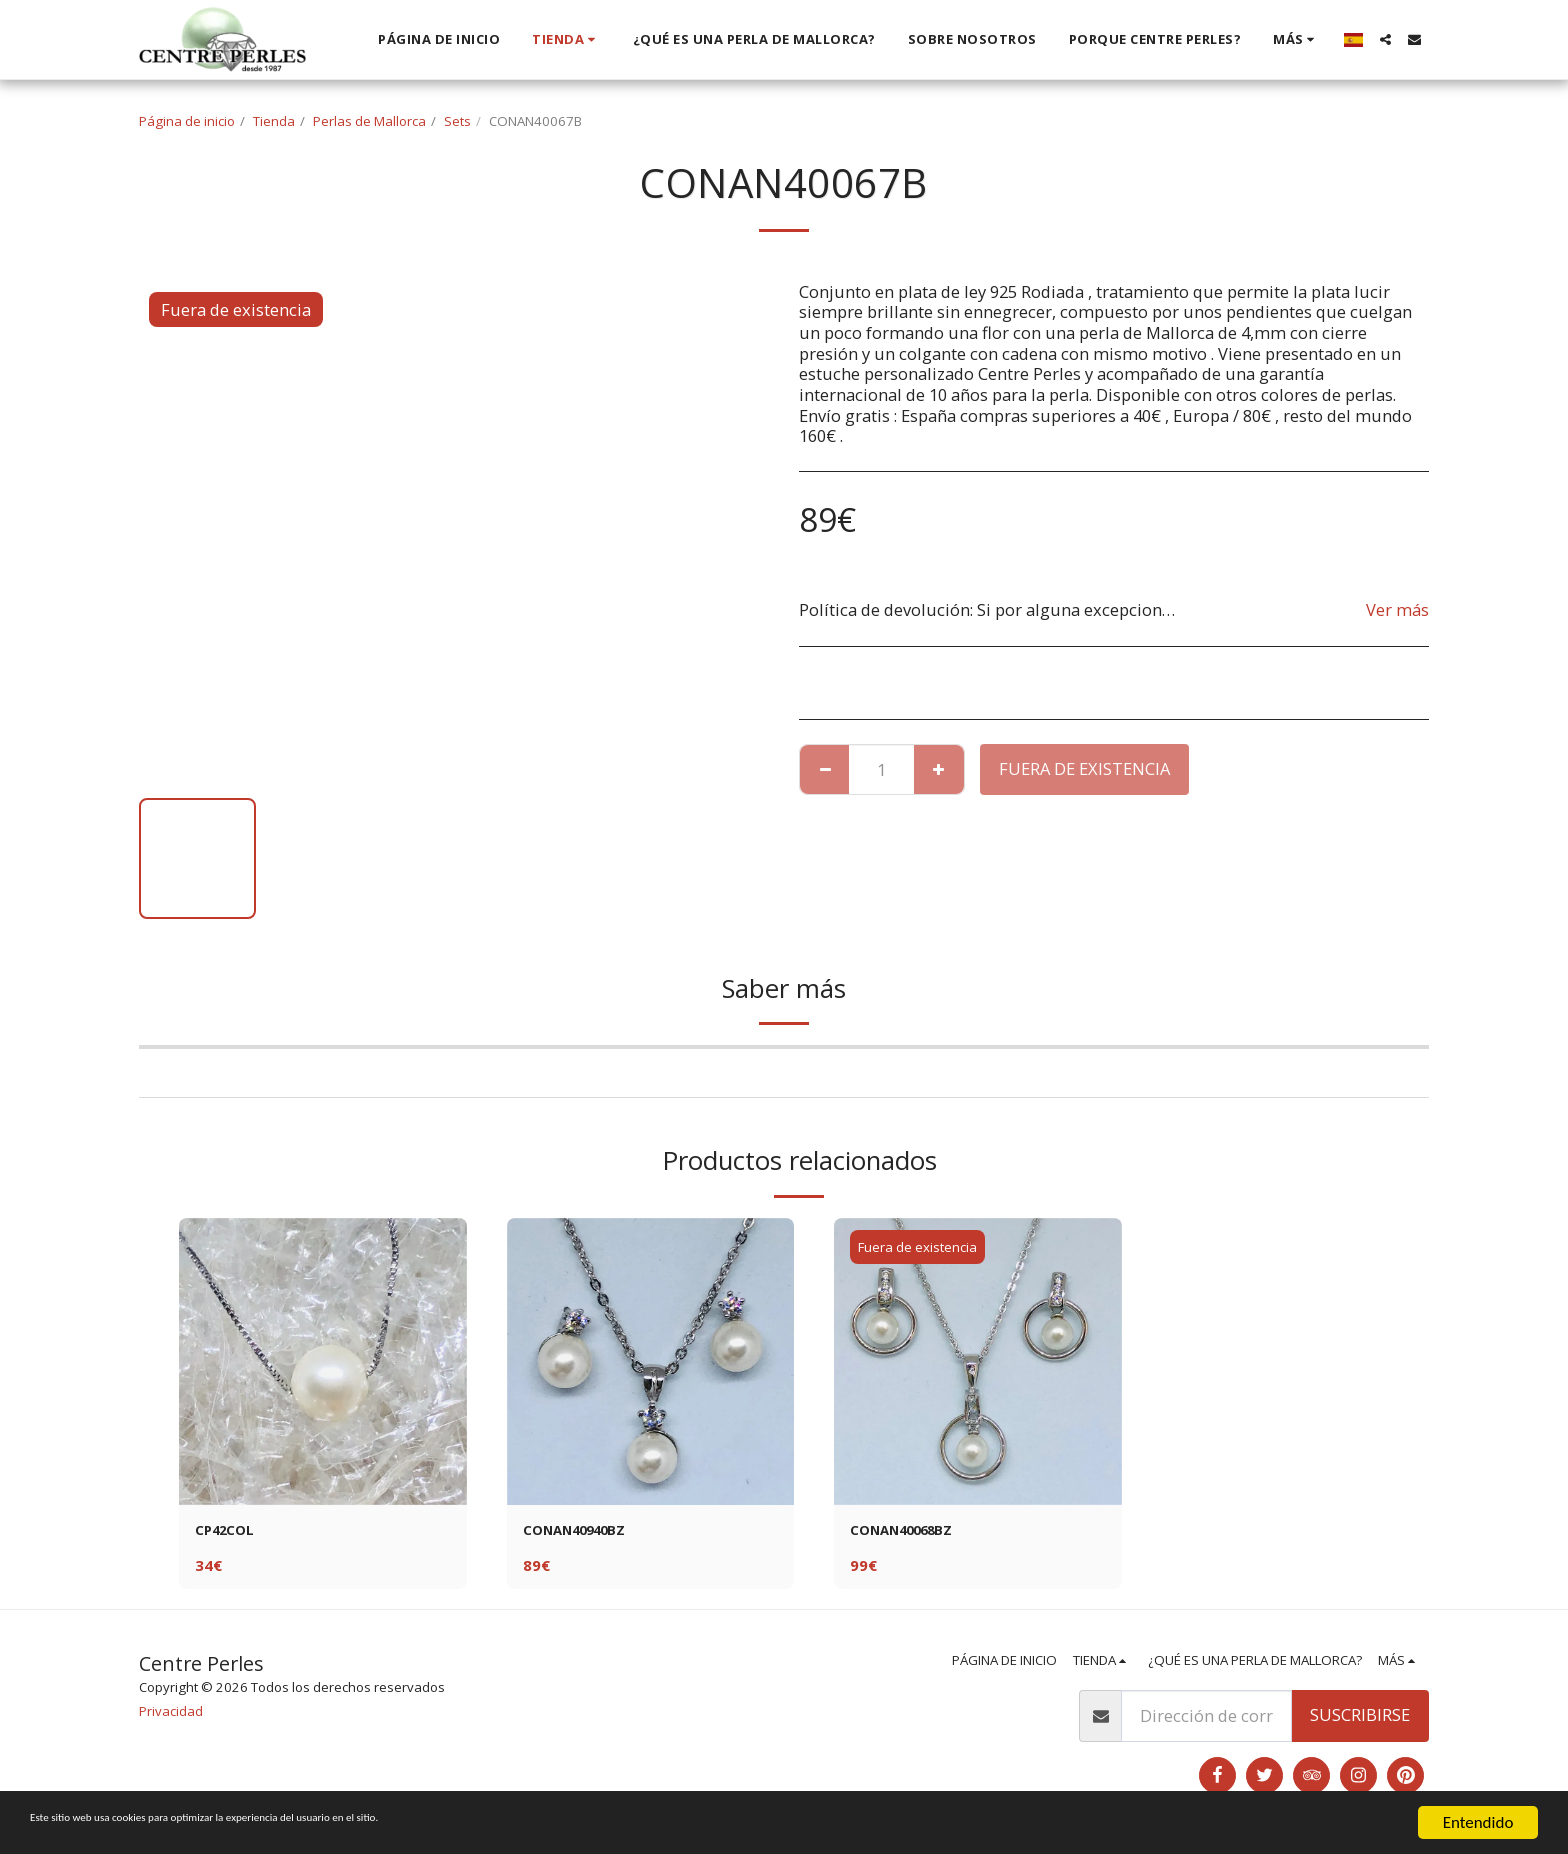  Describe the element at coordinates (1084, 768) in the screenshot. I see `Fuera de existencia` at that location.